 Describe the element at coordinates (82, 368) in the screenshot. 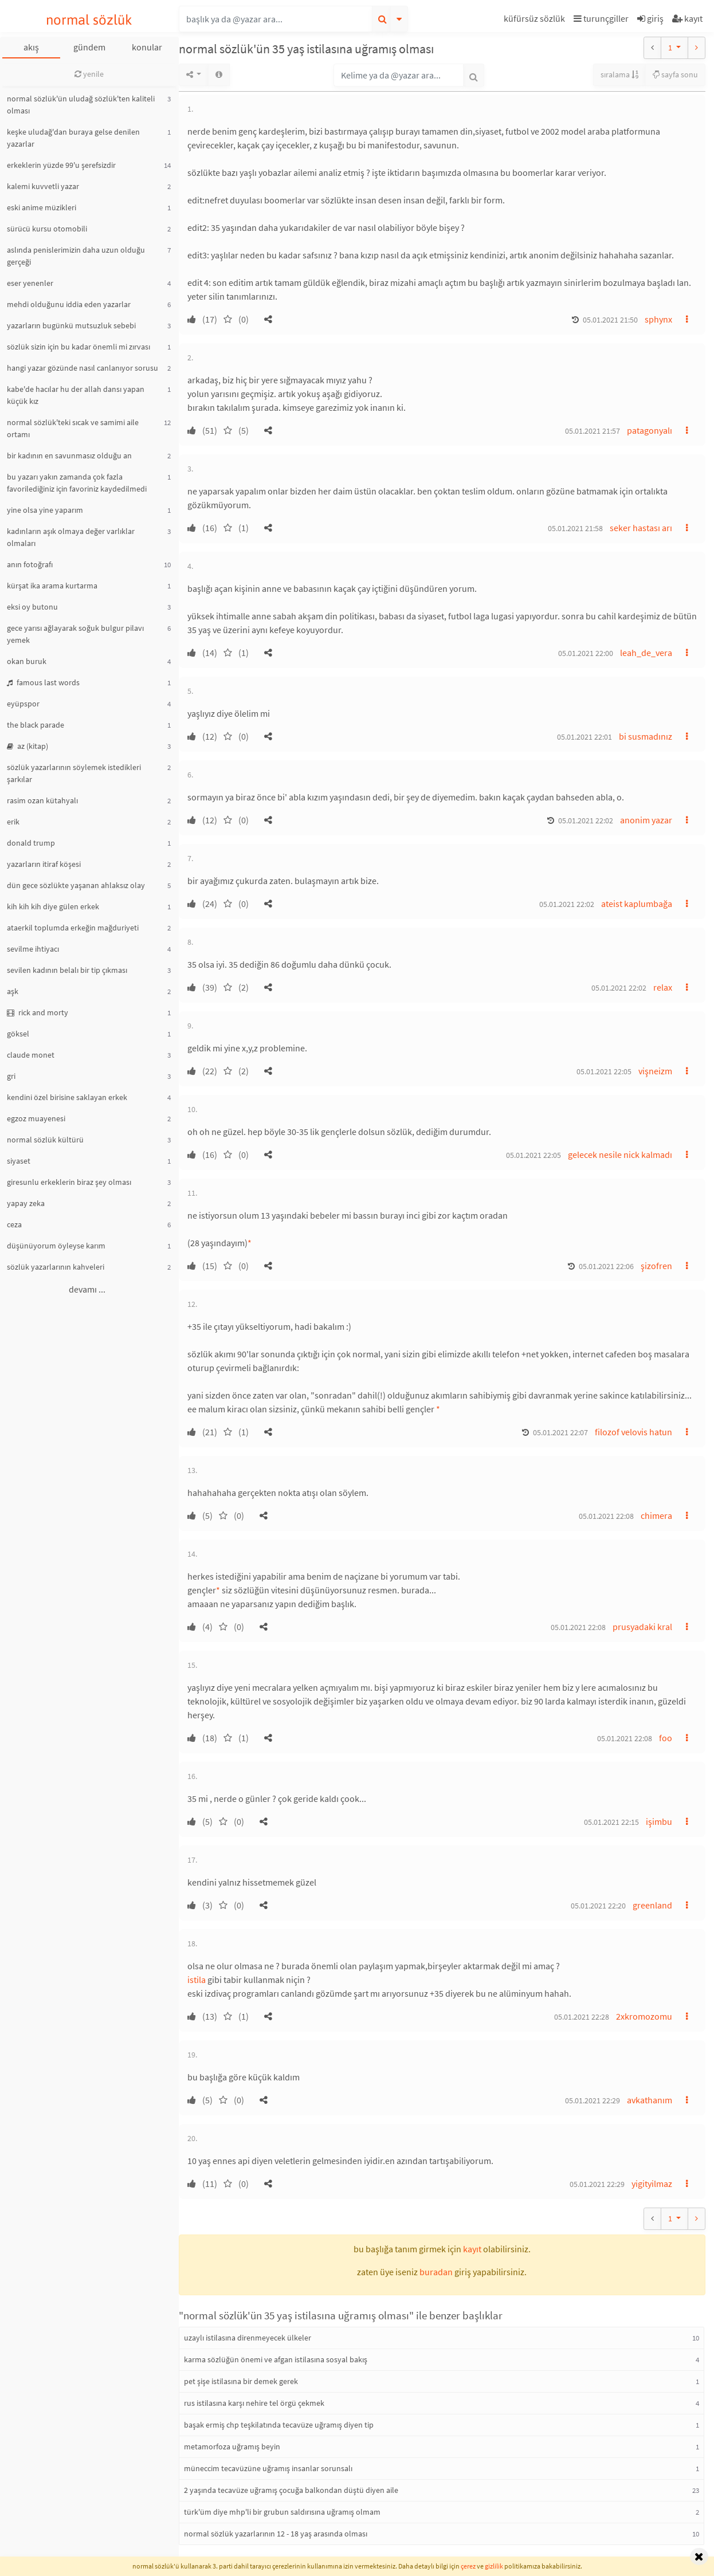

I see `hangi yazar gözünde nasıl canlanıyor sorusu` at that location.